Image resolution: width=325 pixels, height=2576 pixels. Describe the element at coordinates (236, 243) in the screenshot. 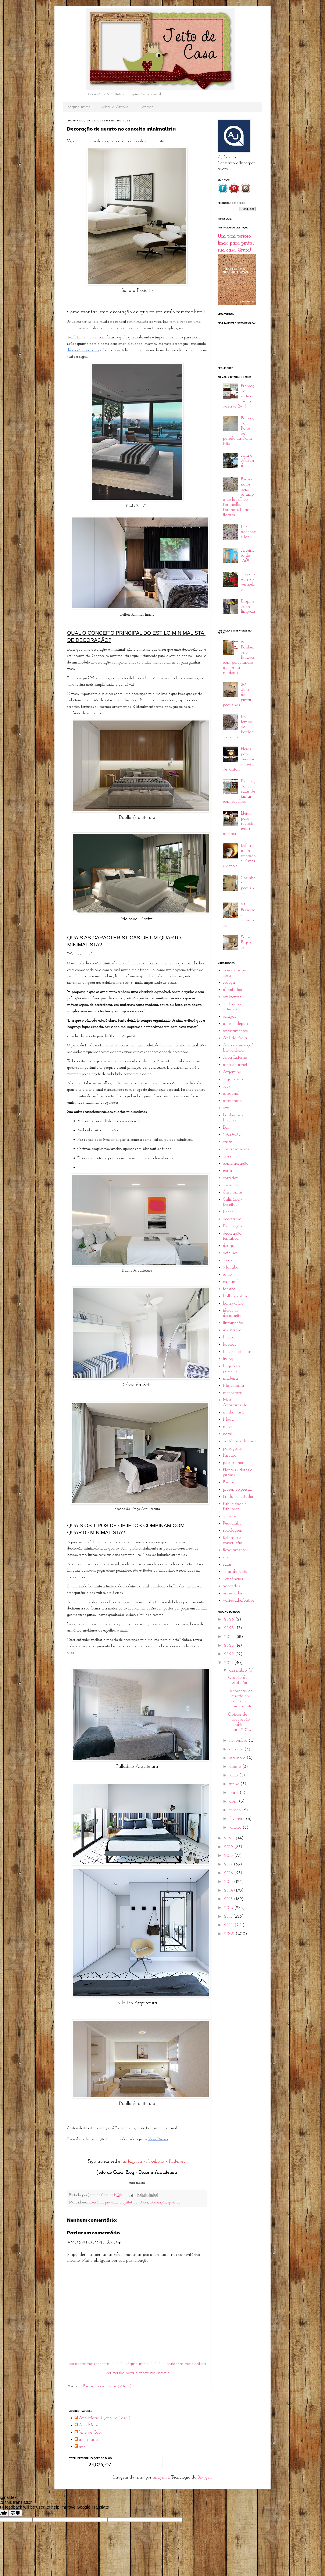

I see `Um tom terroso lindo para pintar sua casa: Gruta!` at that location.